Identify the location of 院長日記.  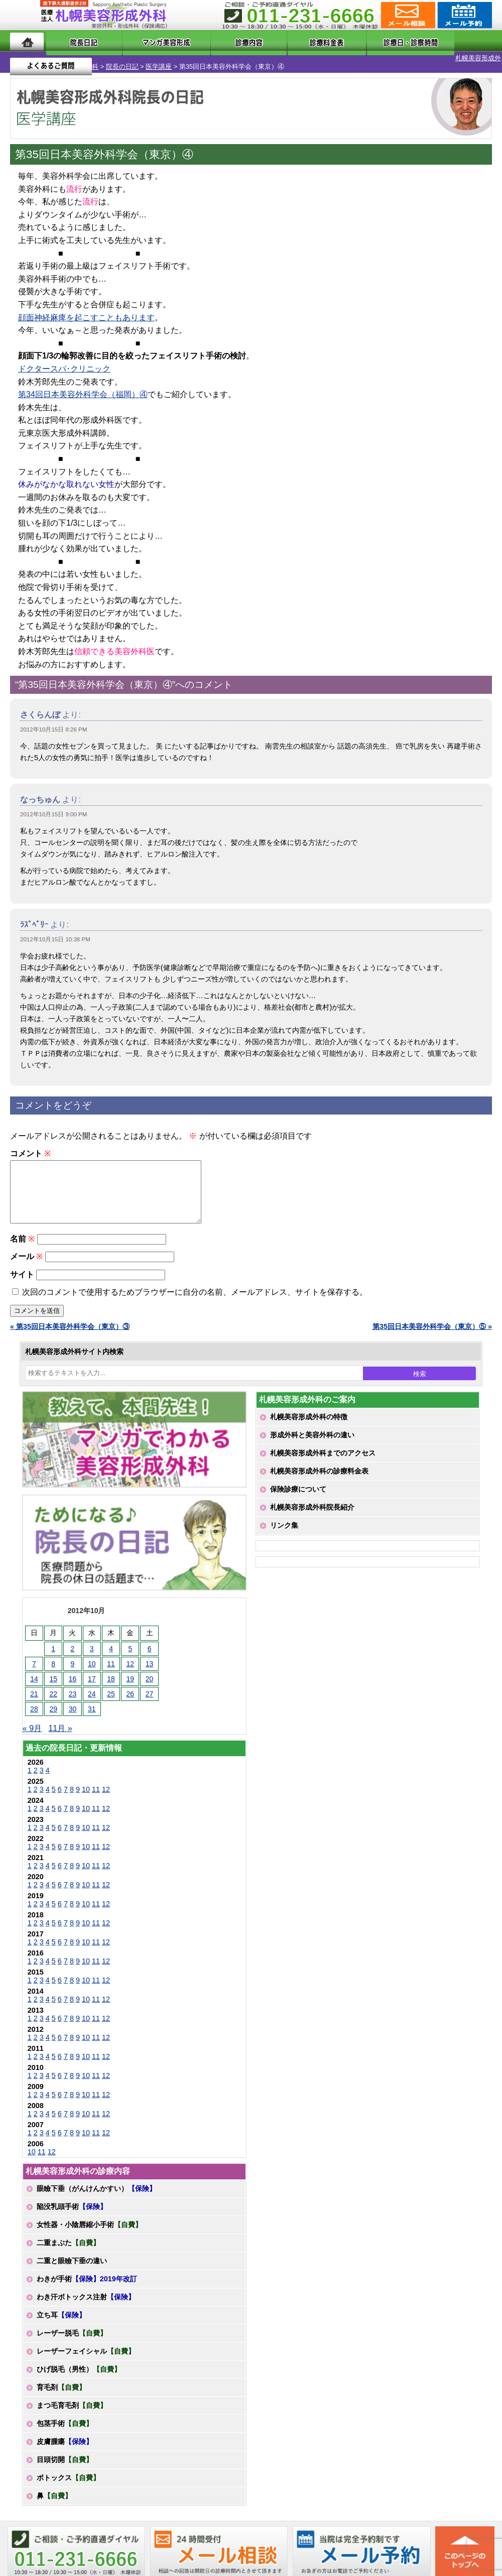
(72, 41).